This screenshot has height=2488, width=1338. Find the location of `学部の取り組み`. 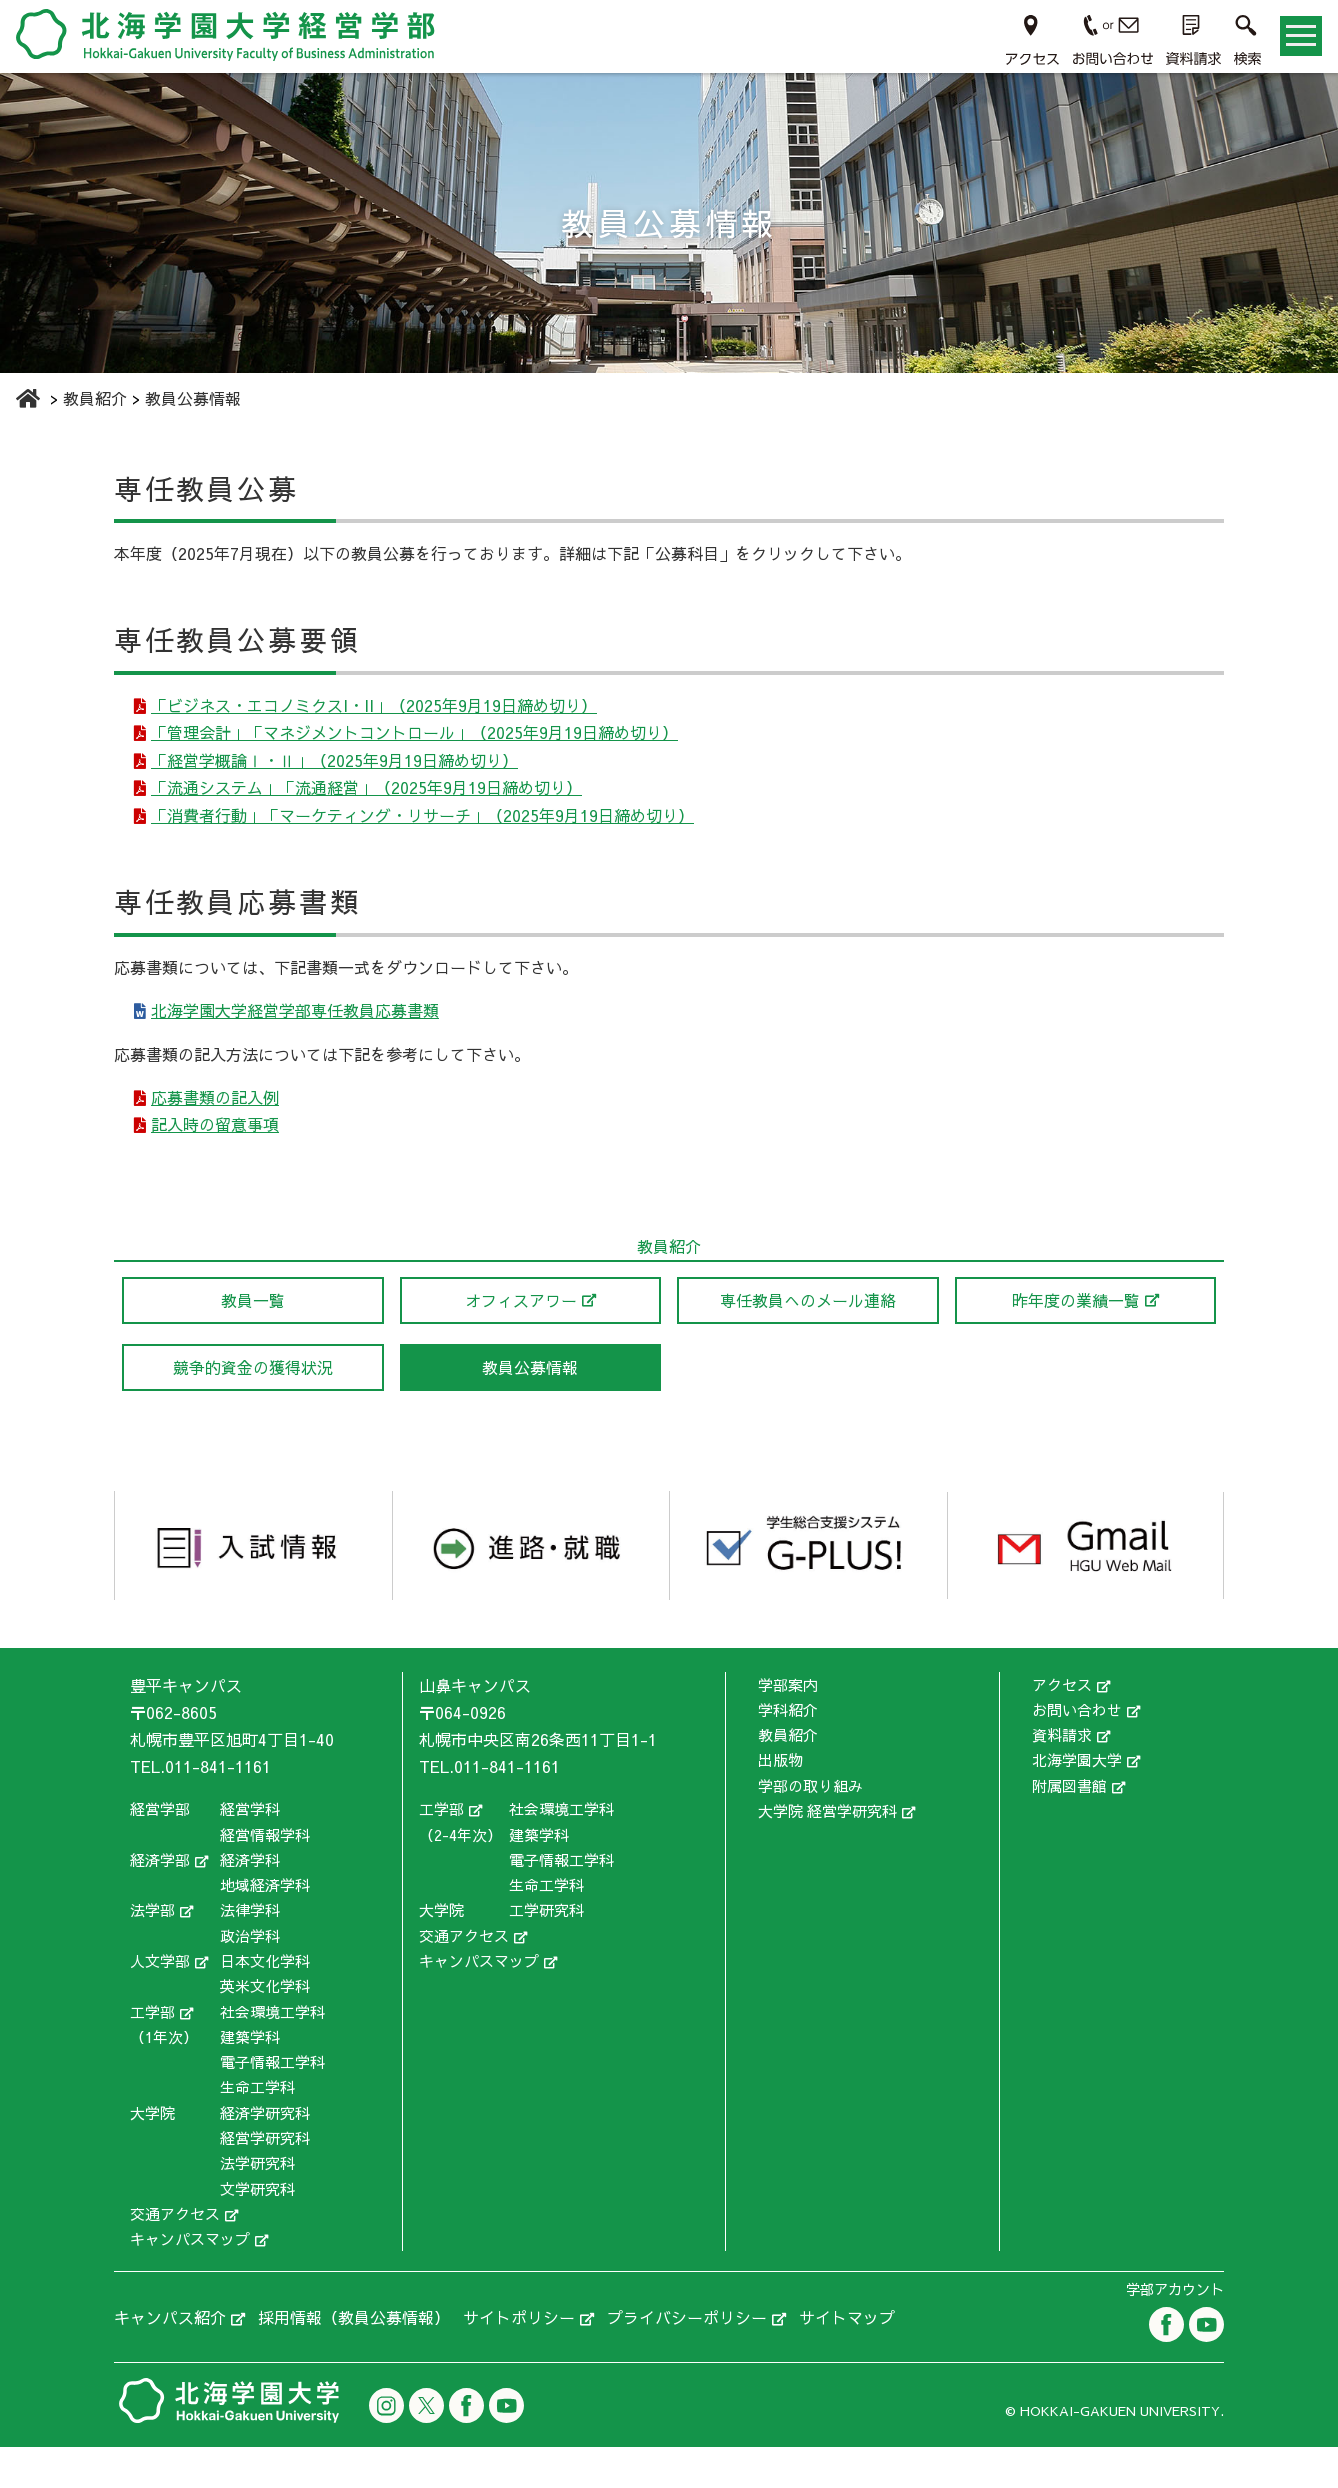

学部の取り組み is located at coordinates (810, 1826).